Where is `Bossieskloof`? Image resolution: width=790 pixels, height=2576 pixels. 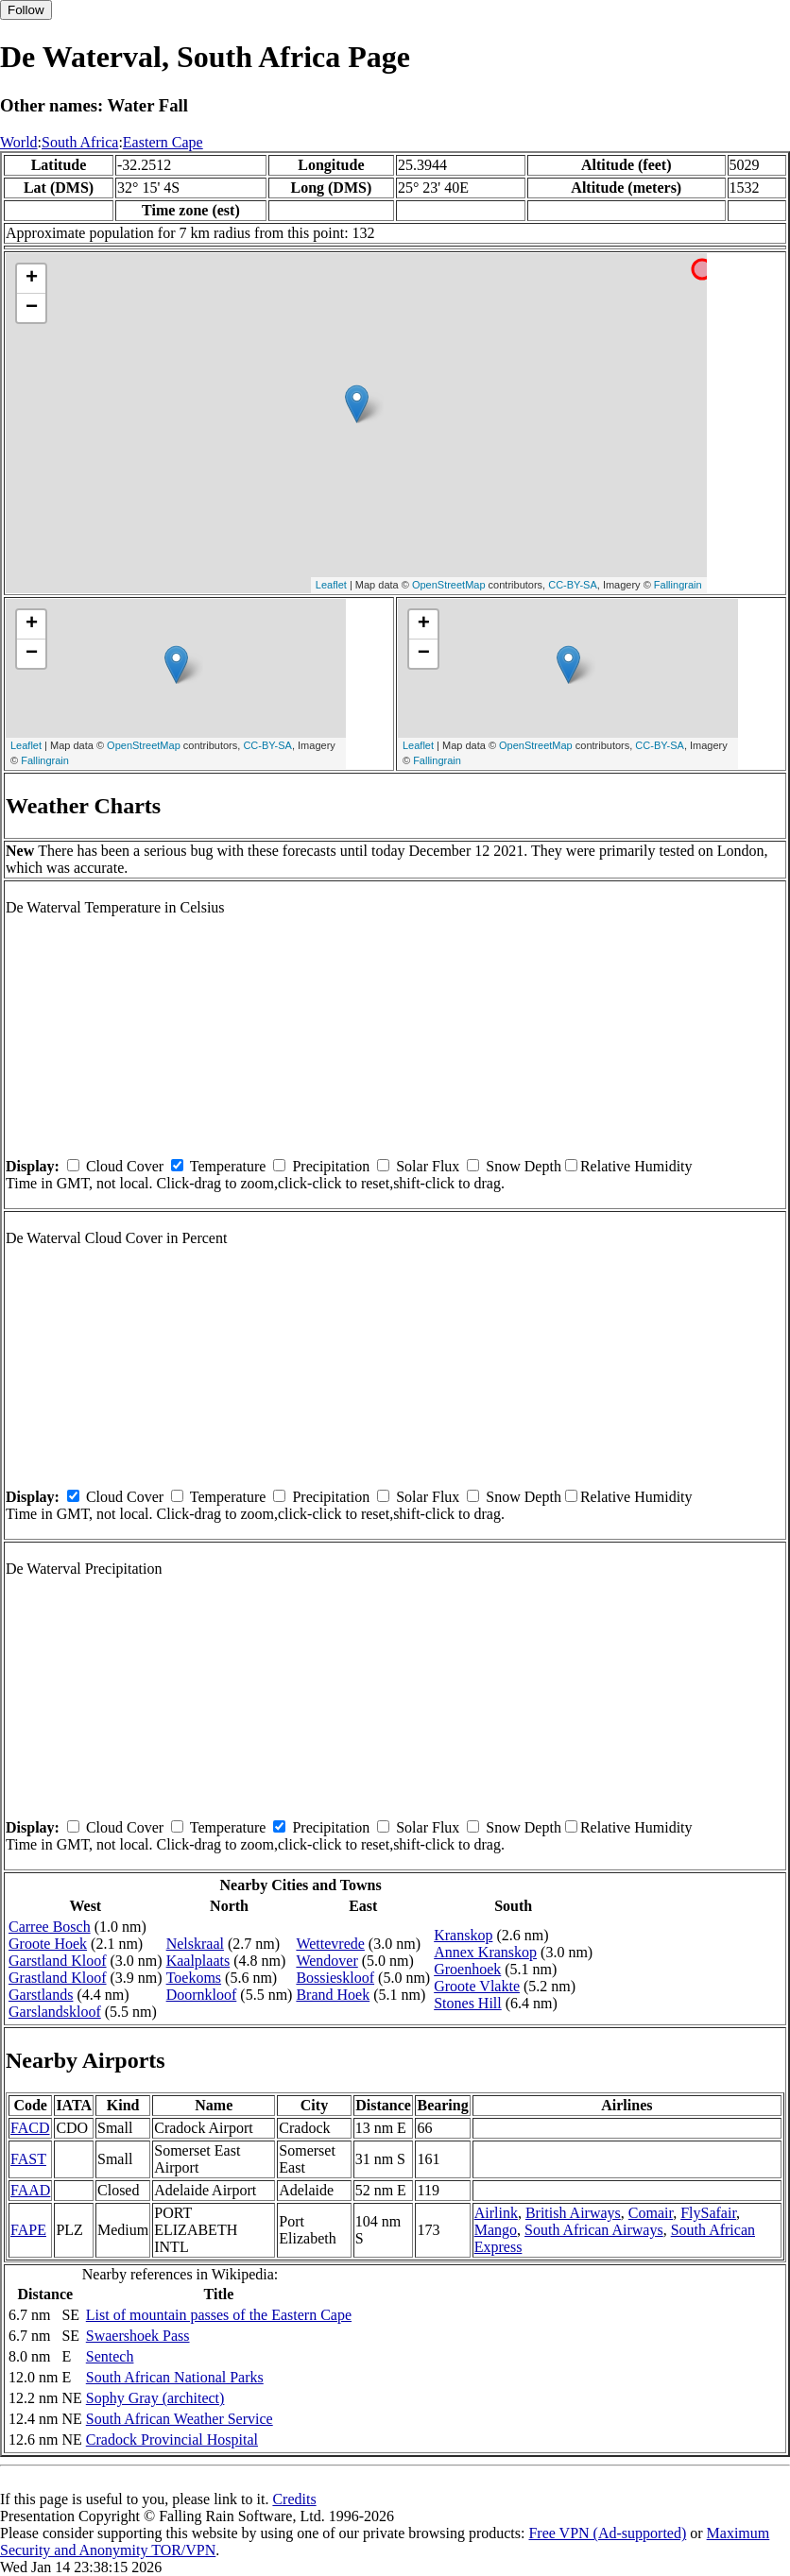
Bossieskloof is located at coordinates (335, 1978).